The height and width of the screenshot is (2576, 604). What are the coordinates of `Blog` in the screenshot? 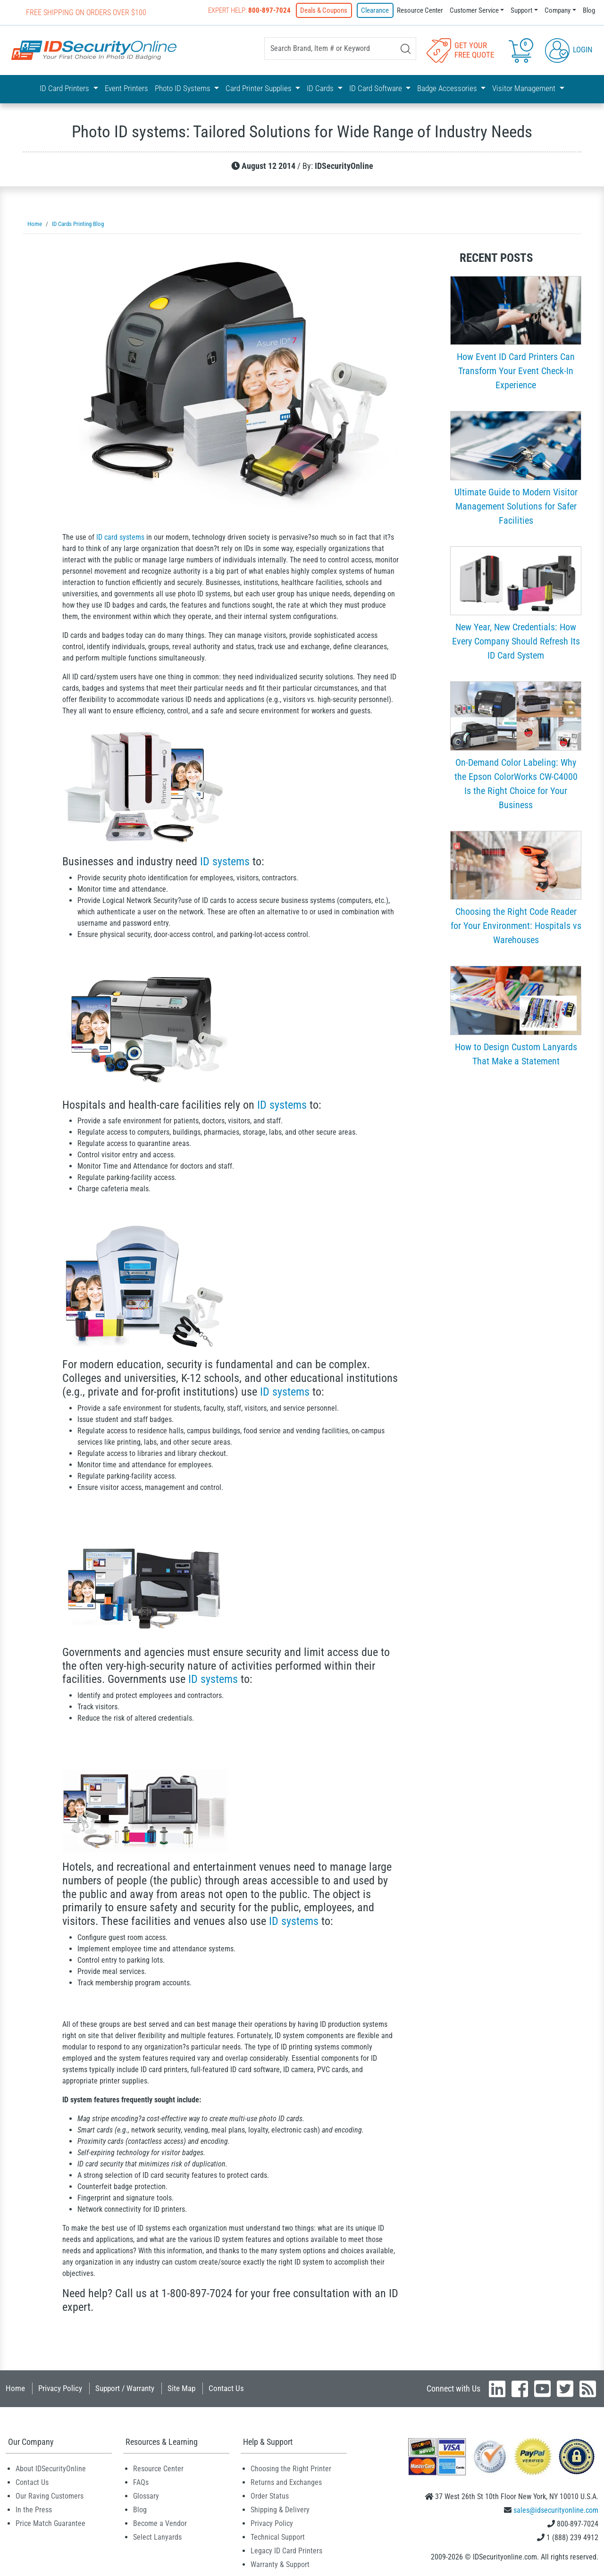 It's located at (589, 10).